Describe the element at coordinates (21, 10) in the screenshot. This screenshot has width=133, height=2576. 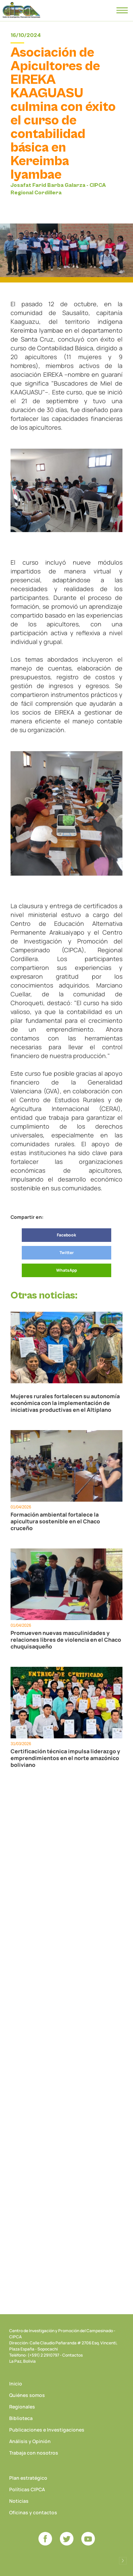
I see `CIPCA` at that location.